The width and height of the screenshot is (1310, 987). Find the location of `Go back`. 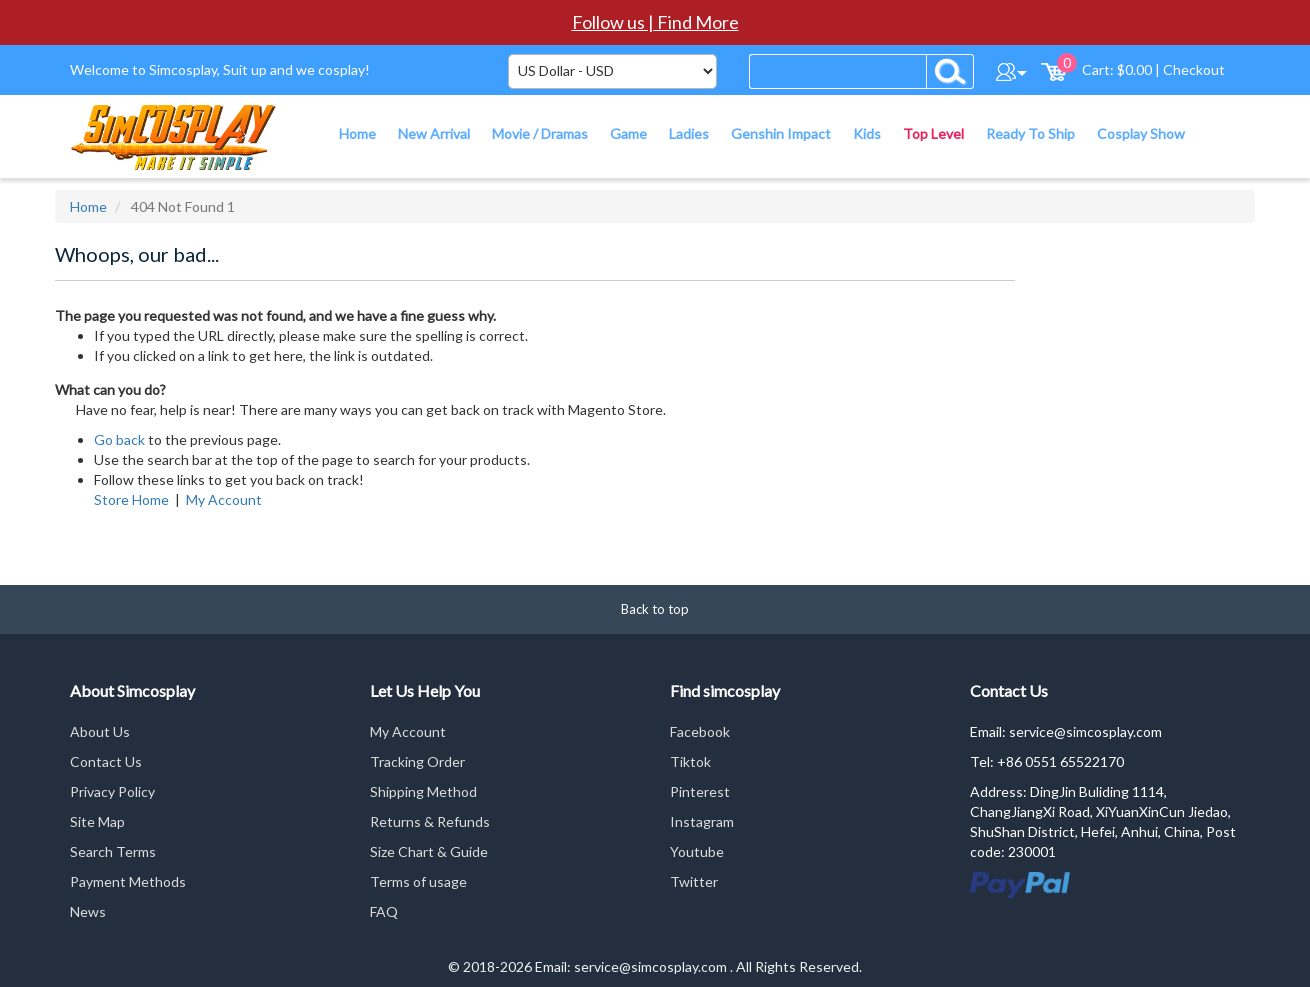

Go back is located at coordinates (119, 439).